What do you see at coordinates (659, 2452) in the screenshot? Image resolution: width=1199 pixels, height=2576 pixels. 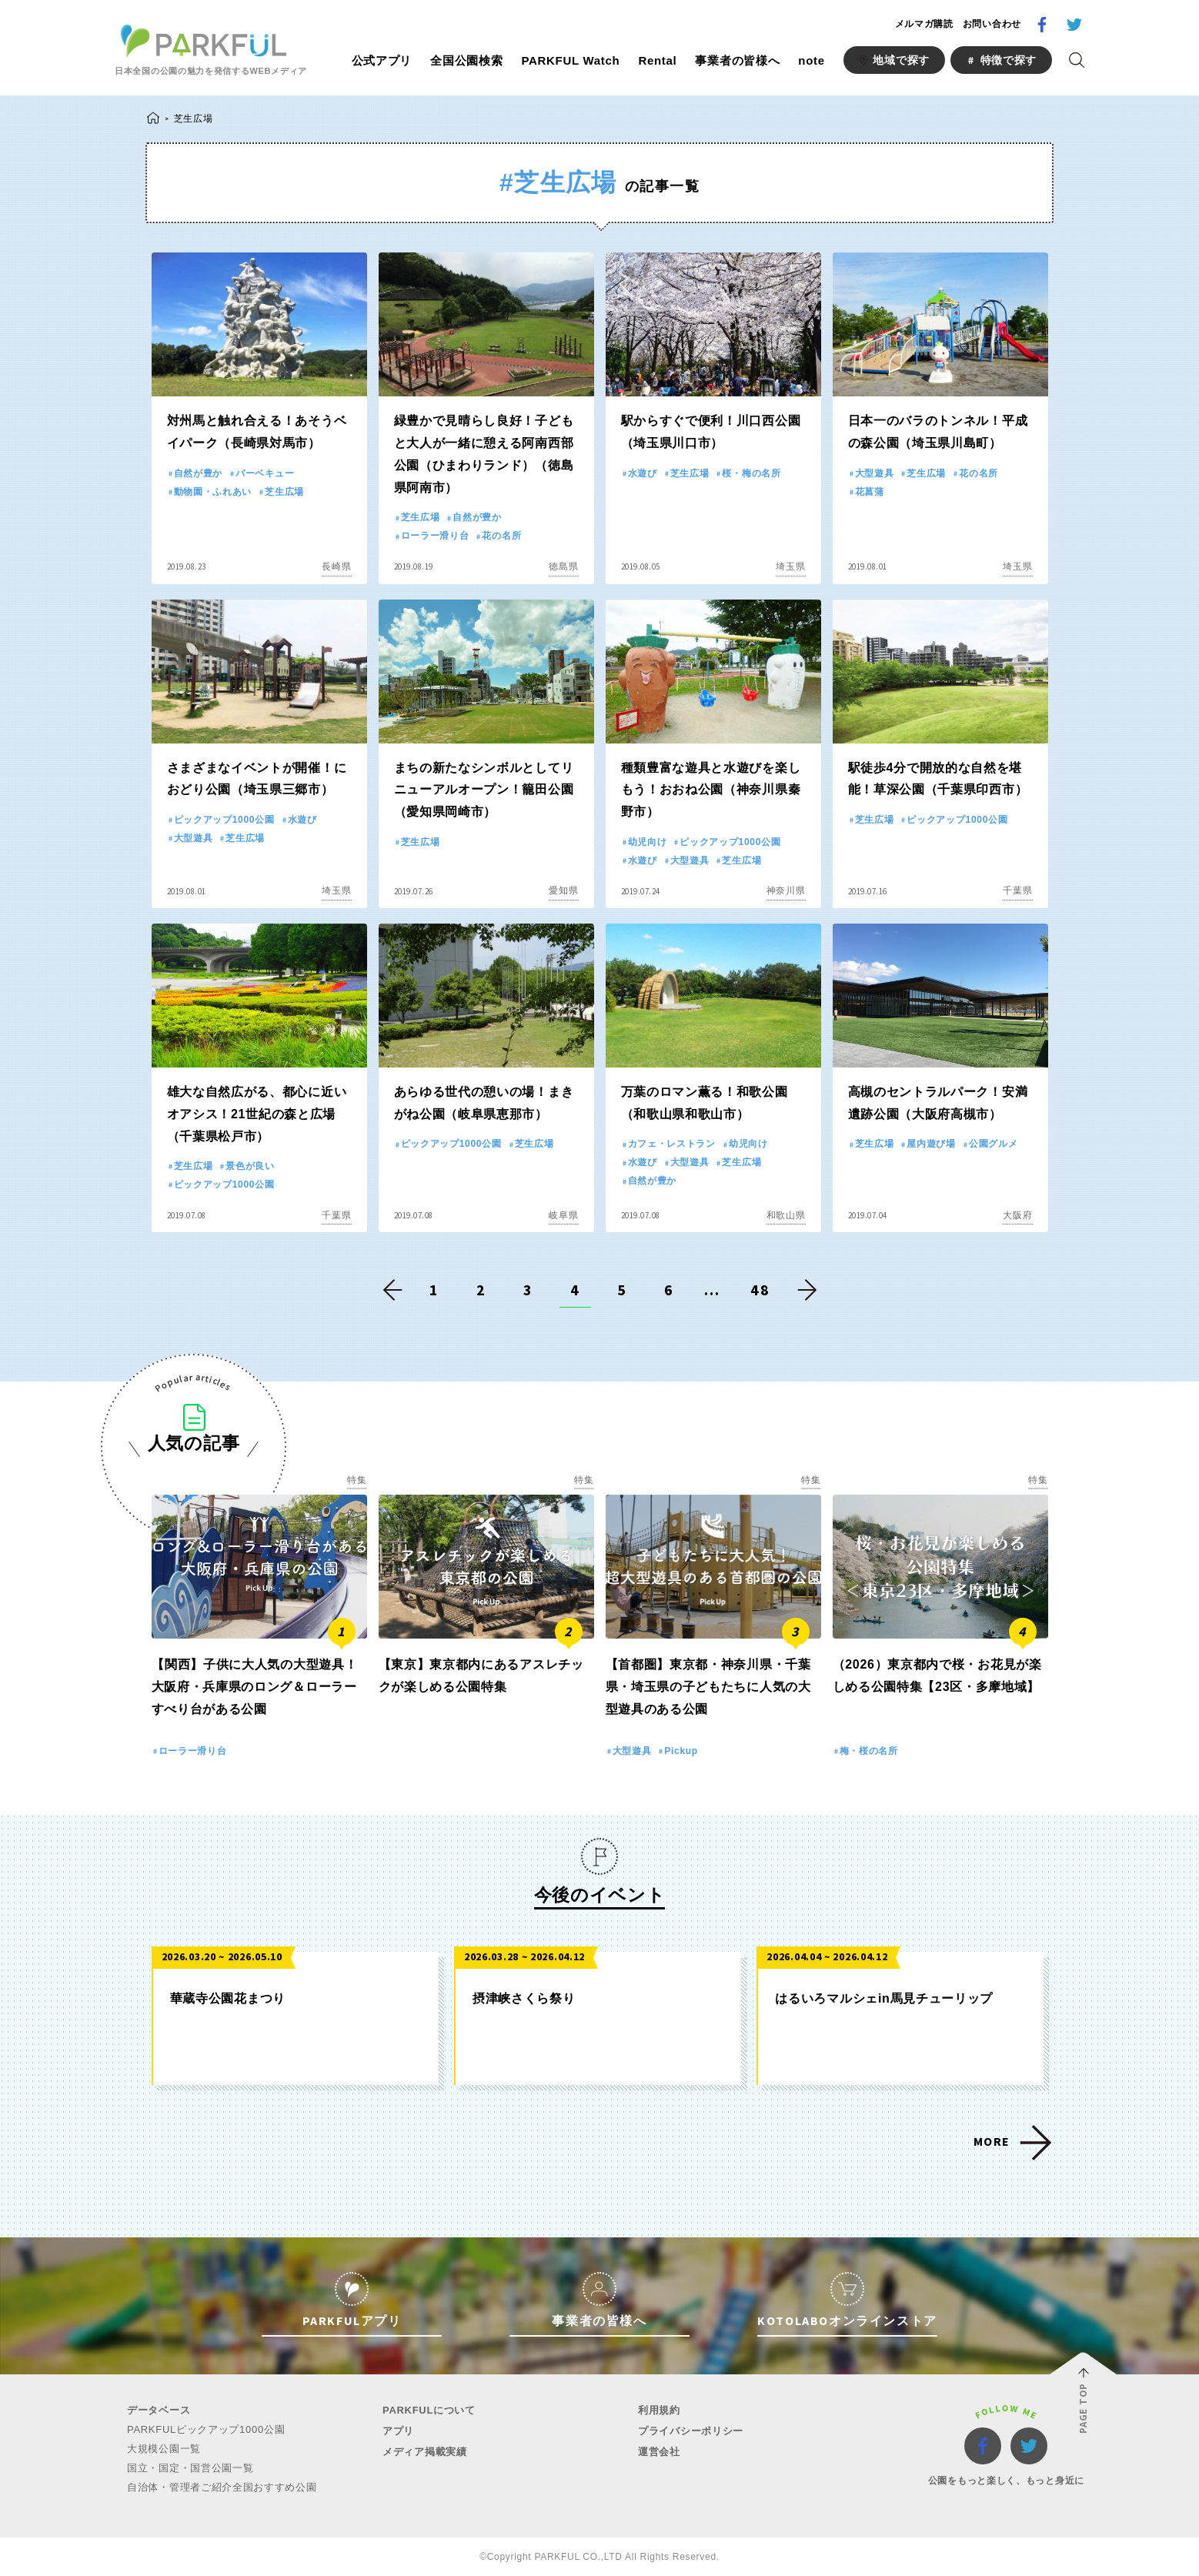 I see `運営会社` at bounding box center [659, 2452].